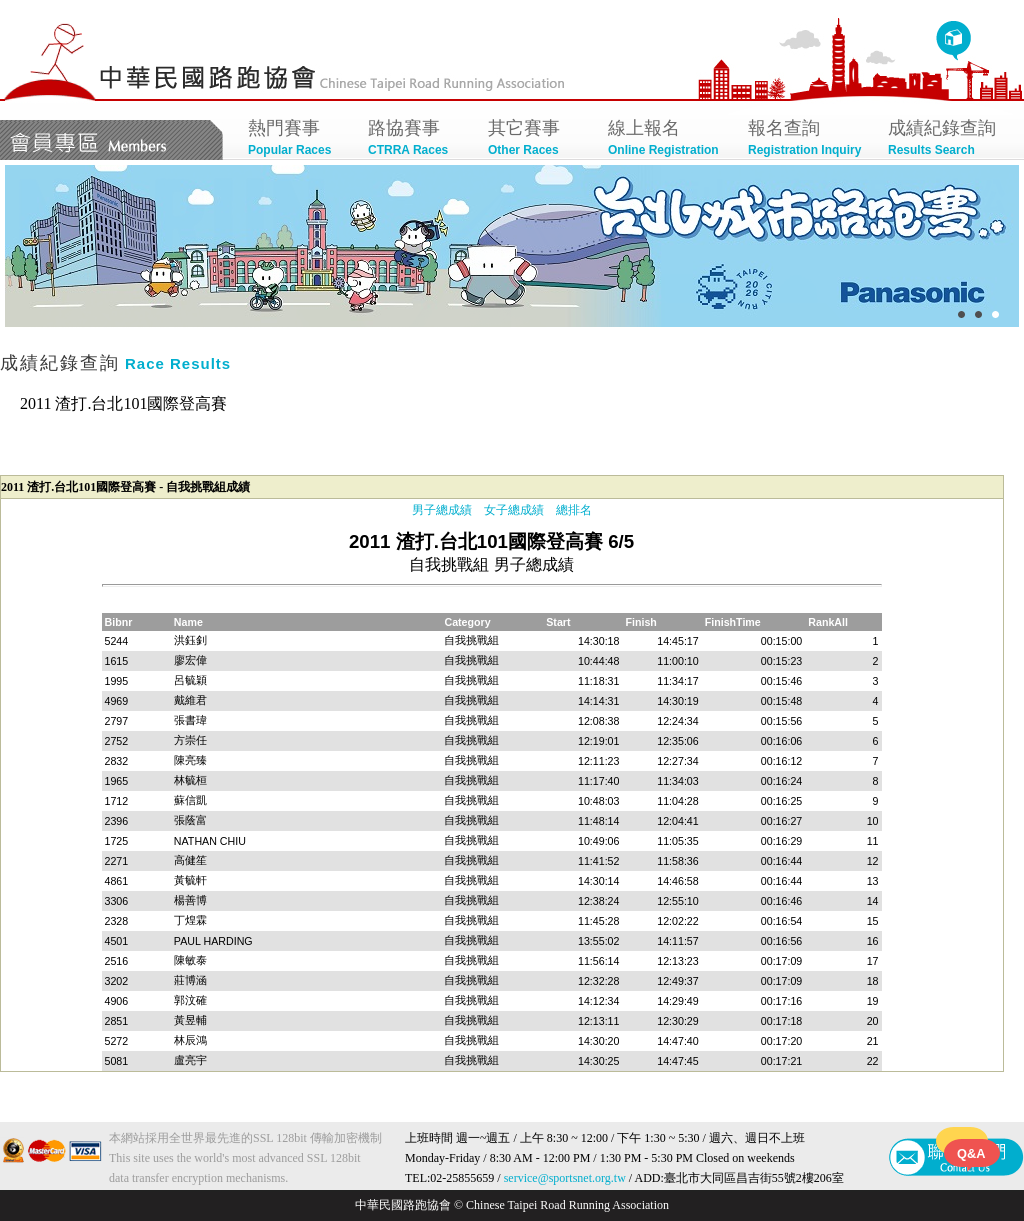 This screenshot has width=1024, height=1221. Describe the element at coordinates (298, 139) in the screenshot. I see `熱門賽事` at that location.